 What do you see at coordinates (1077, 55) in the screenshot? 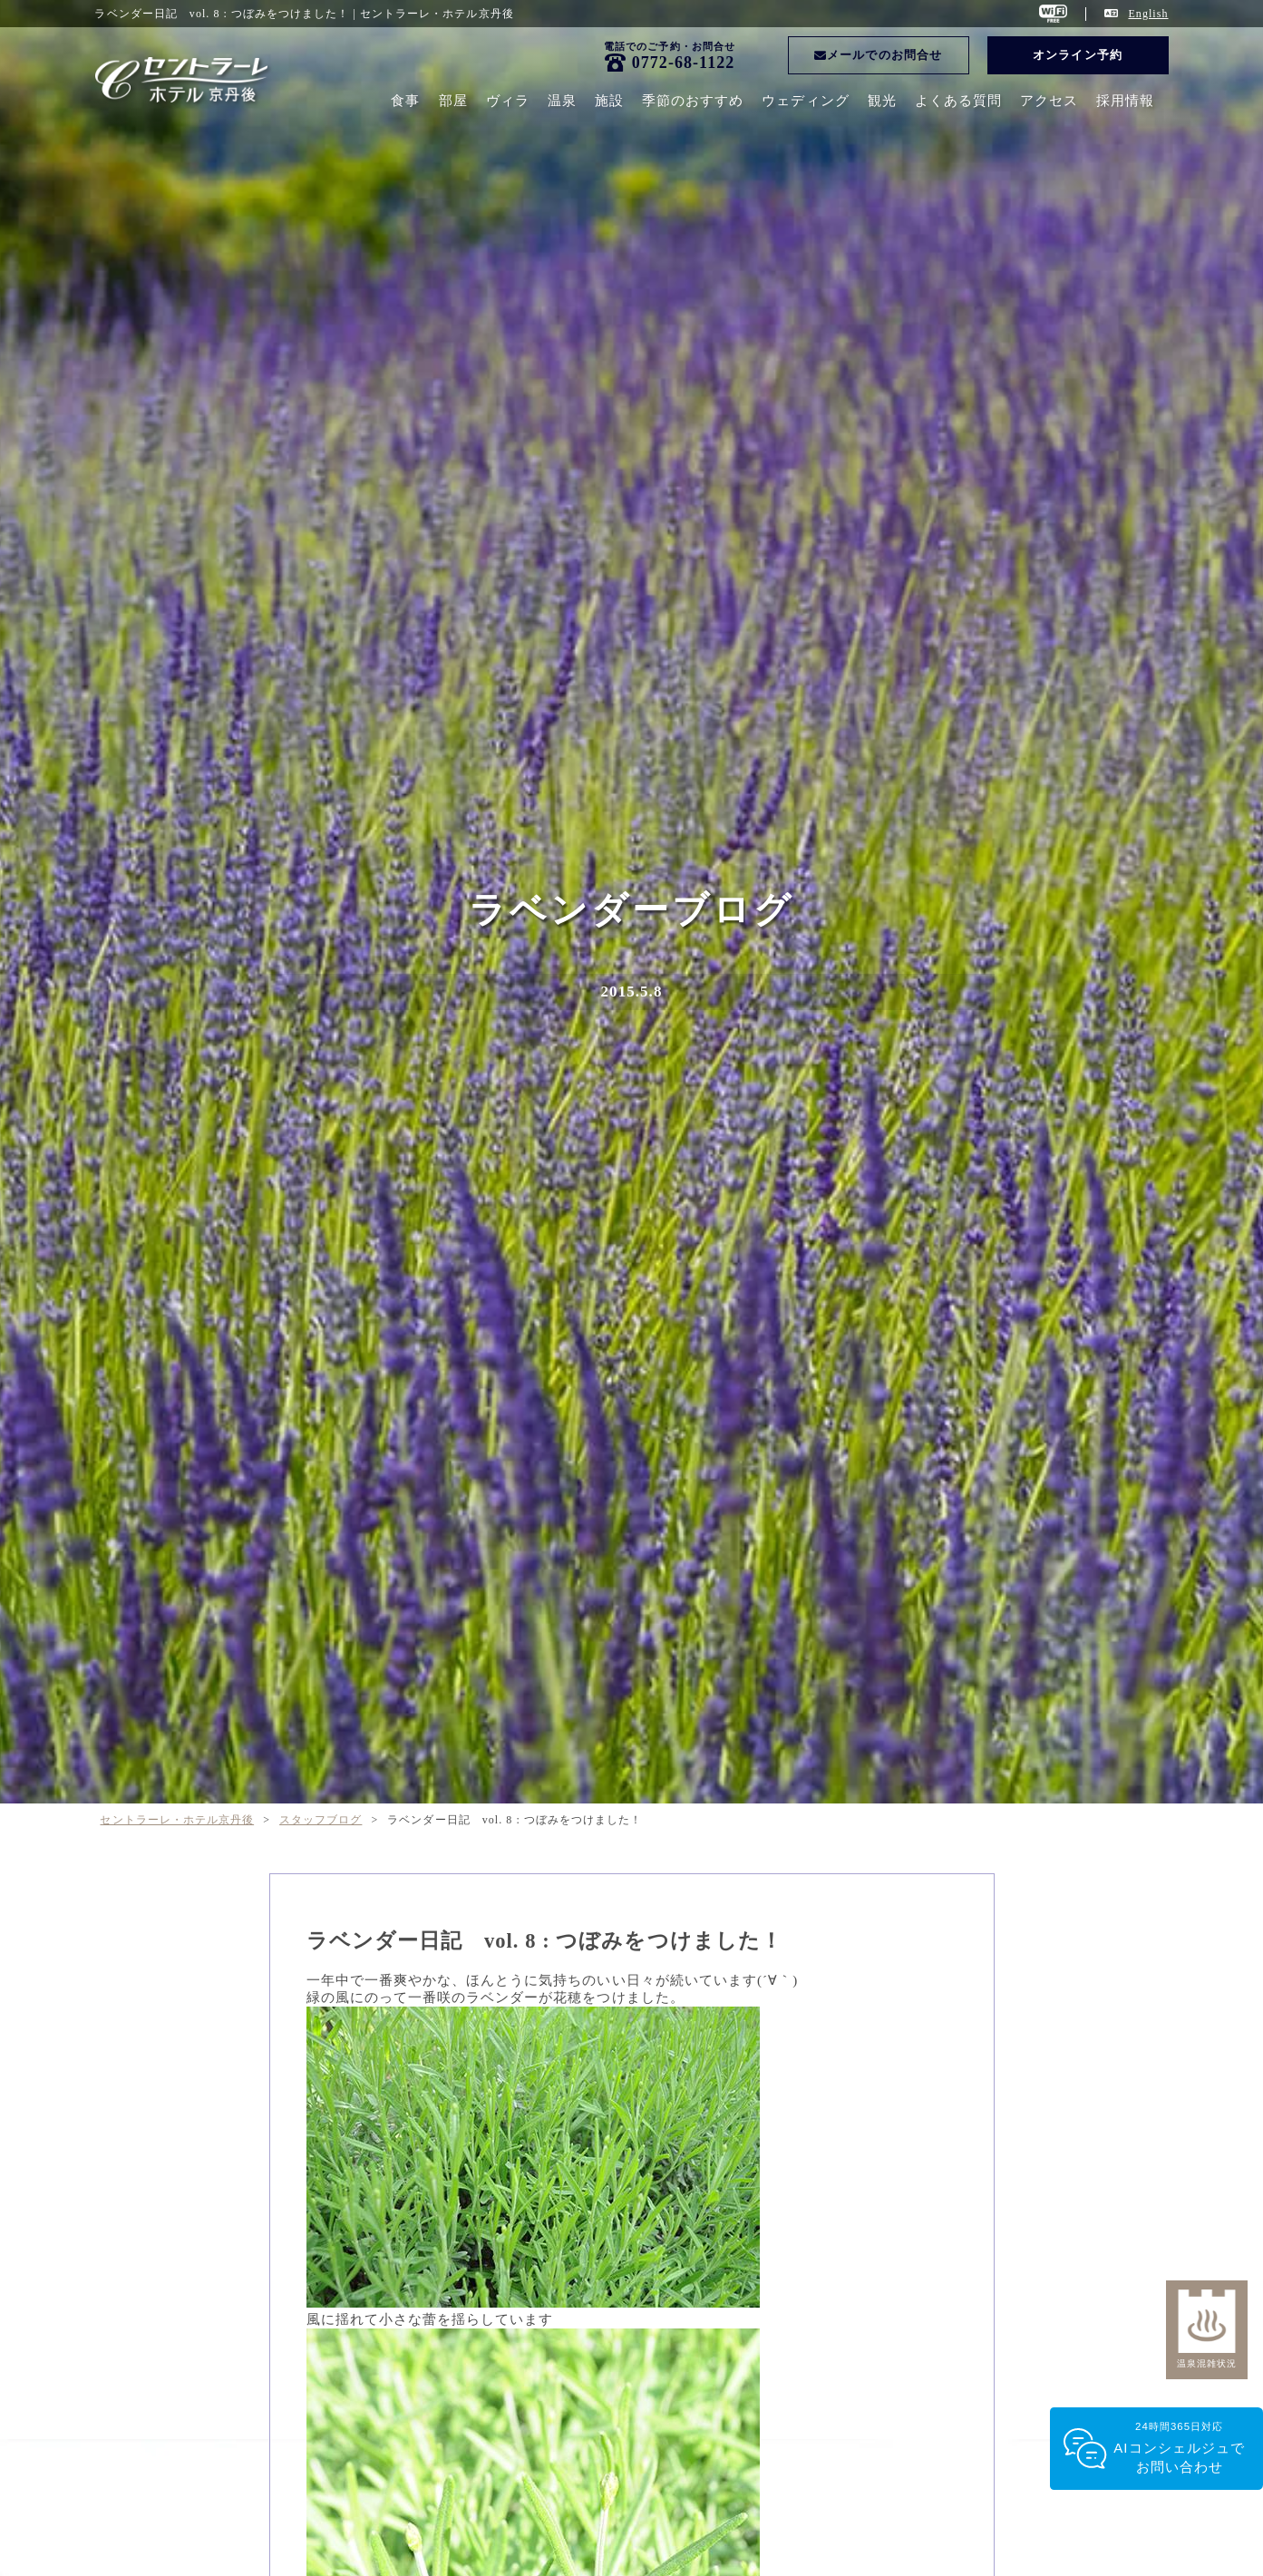
I see `オンライン予約` at bounding box center [1077, 55].